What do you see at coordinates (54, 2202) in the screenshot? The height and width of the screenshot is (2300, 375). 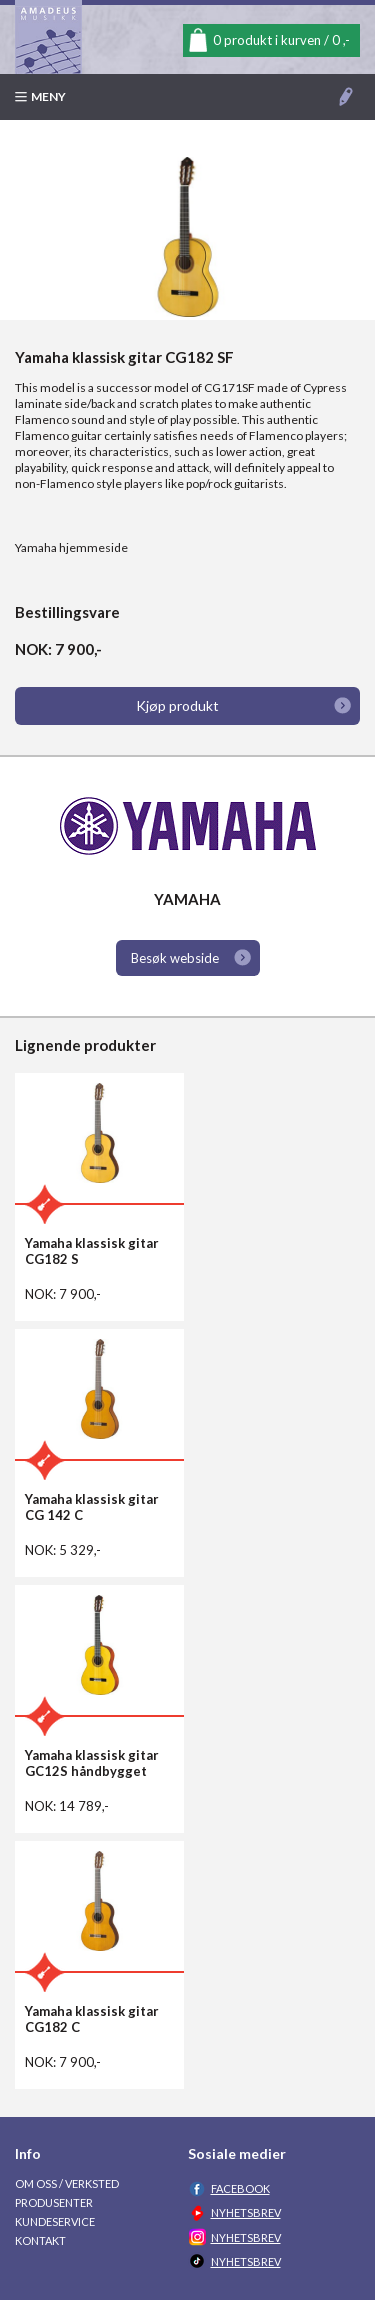 I see `Produsenter` at bounding box center [54, 2202].